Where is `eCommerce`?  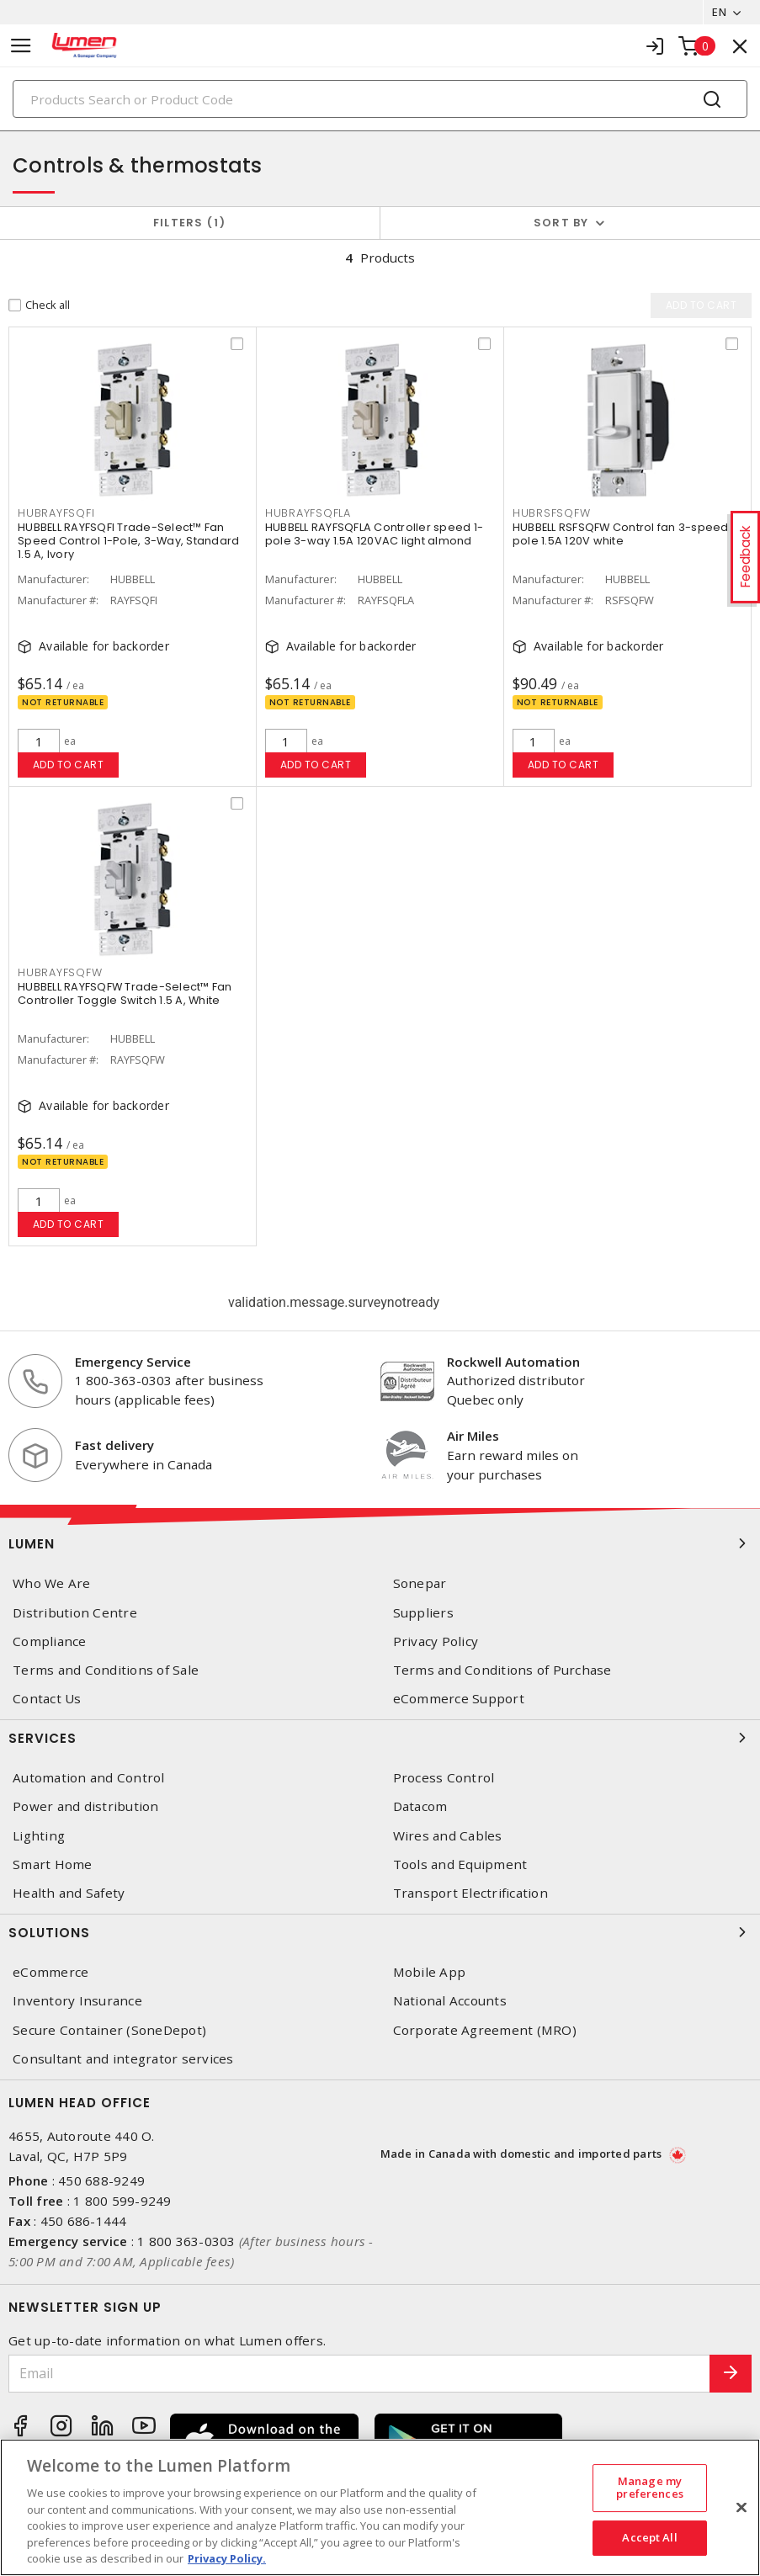 eCommerce is located at coordinates (50, 1972).